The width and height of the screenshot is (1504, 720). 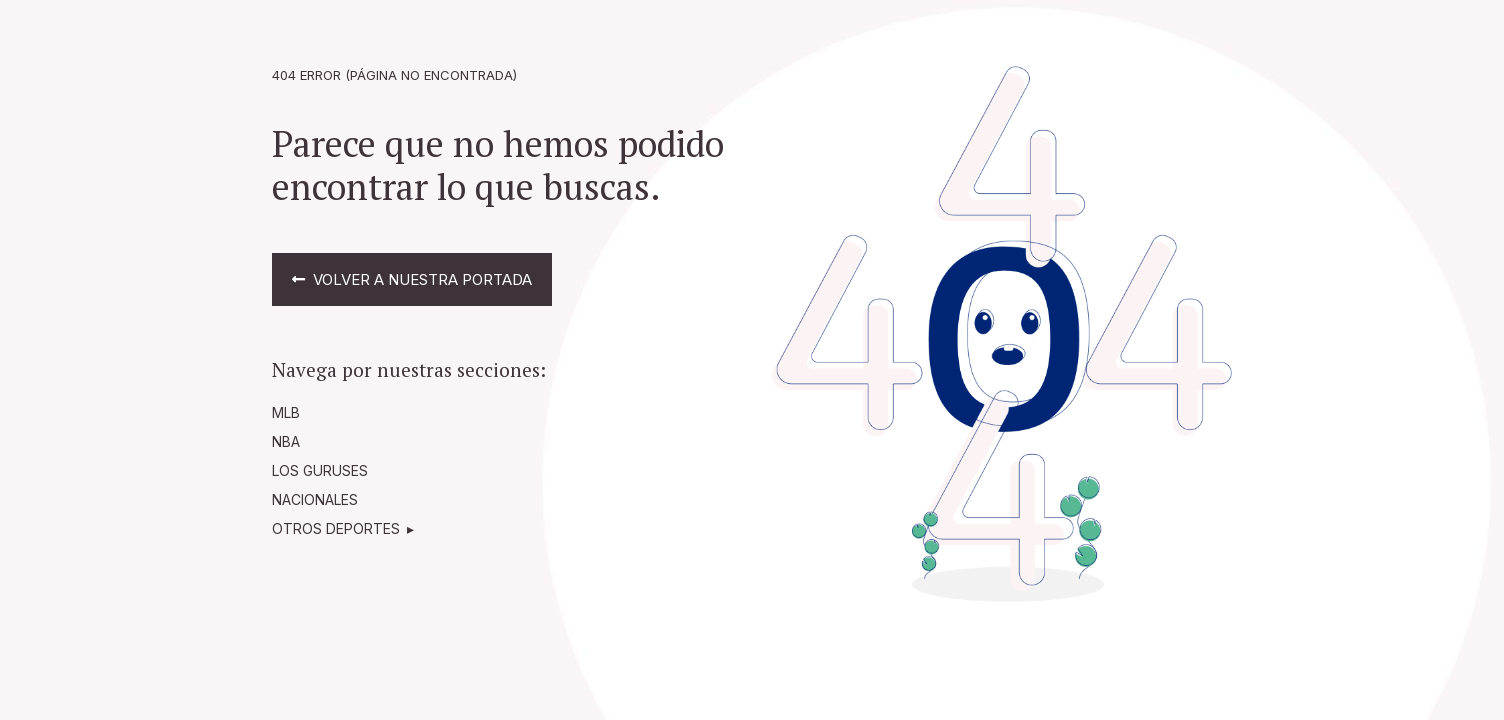 What do you see at coordinates (286, 441) in the screenshot?
I see `NBA` at bounding box center [286, 441].